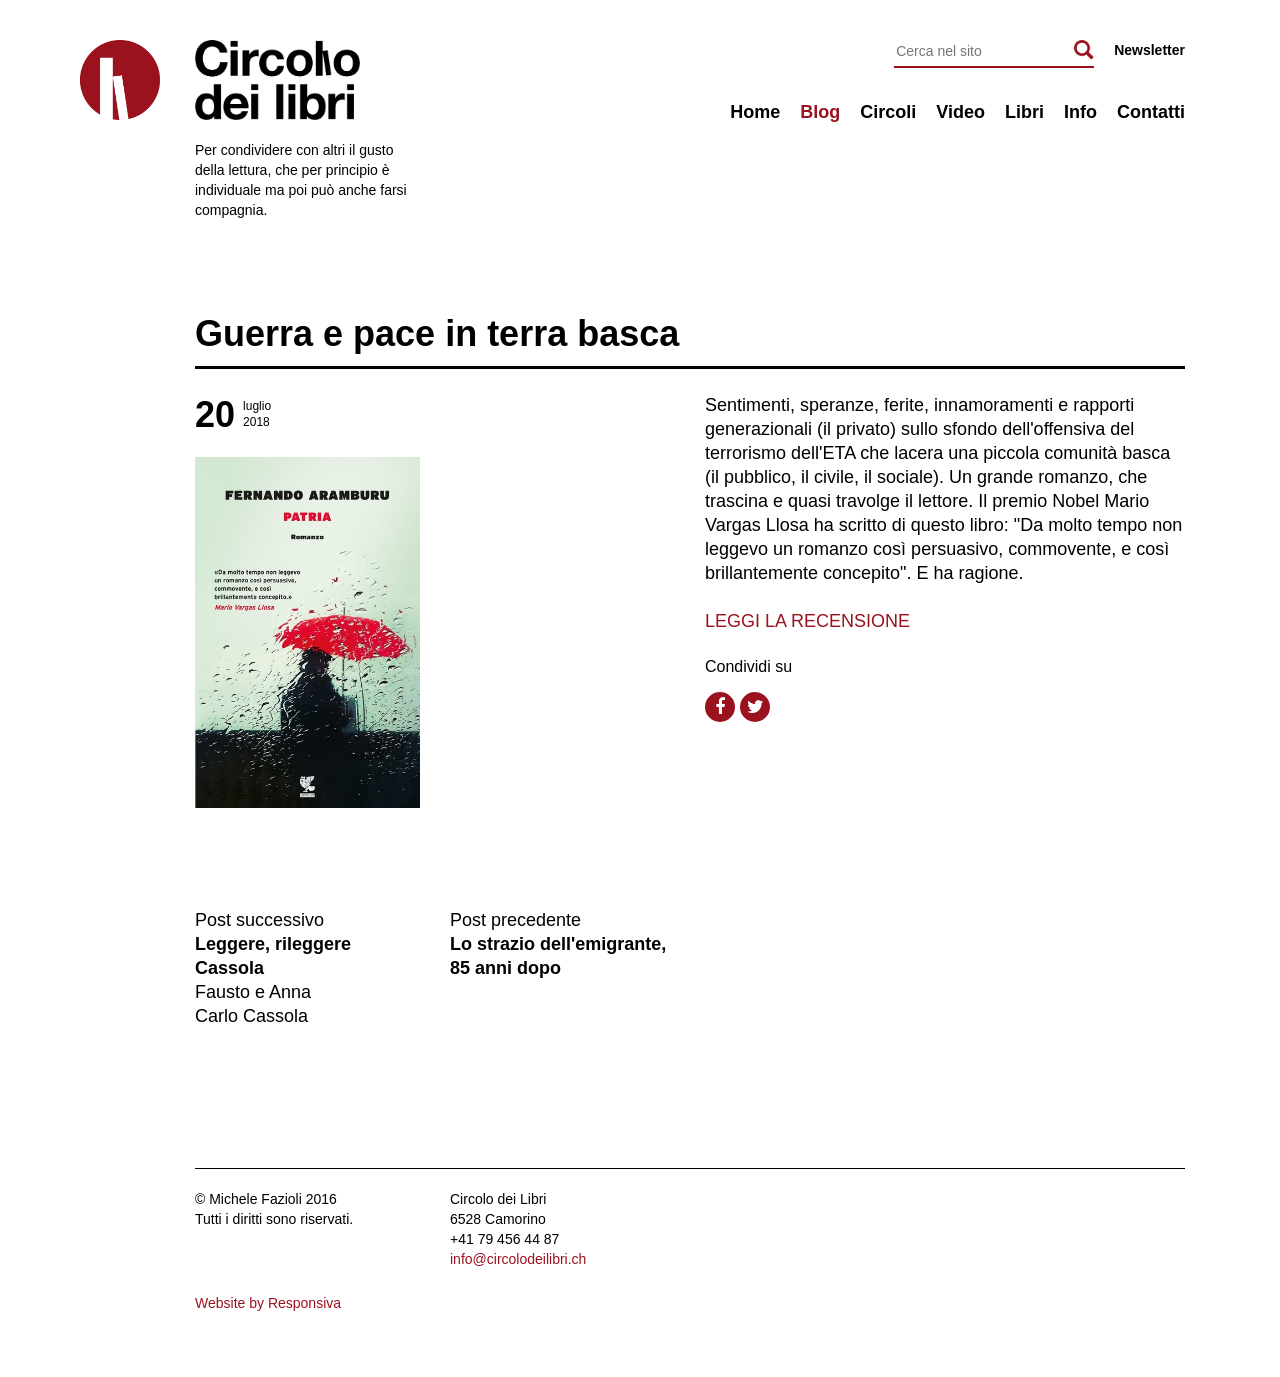 This screenshot has height=1377, width=1280. Describe the element at coordinates (820, 112) in the screenshot. I see `Blog` at that location.